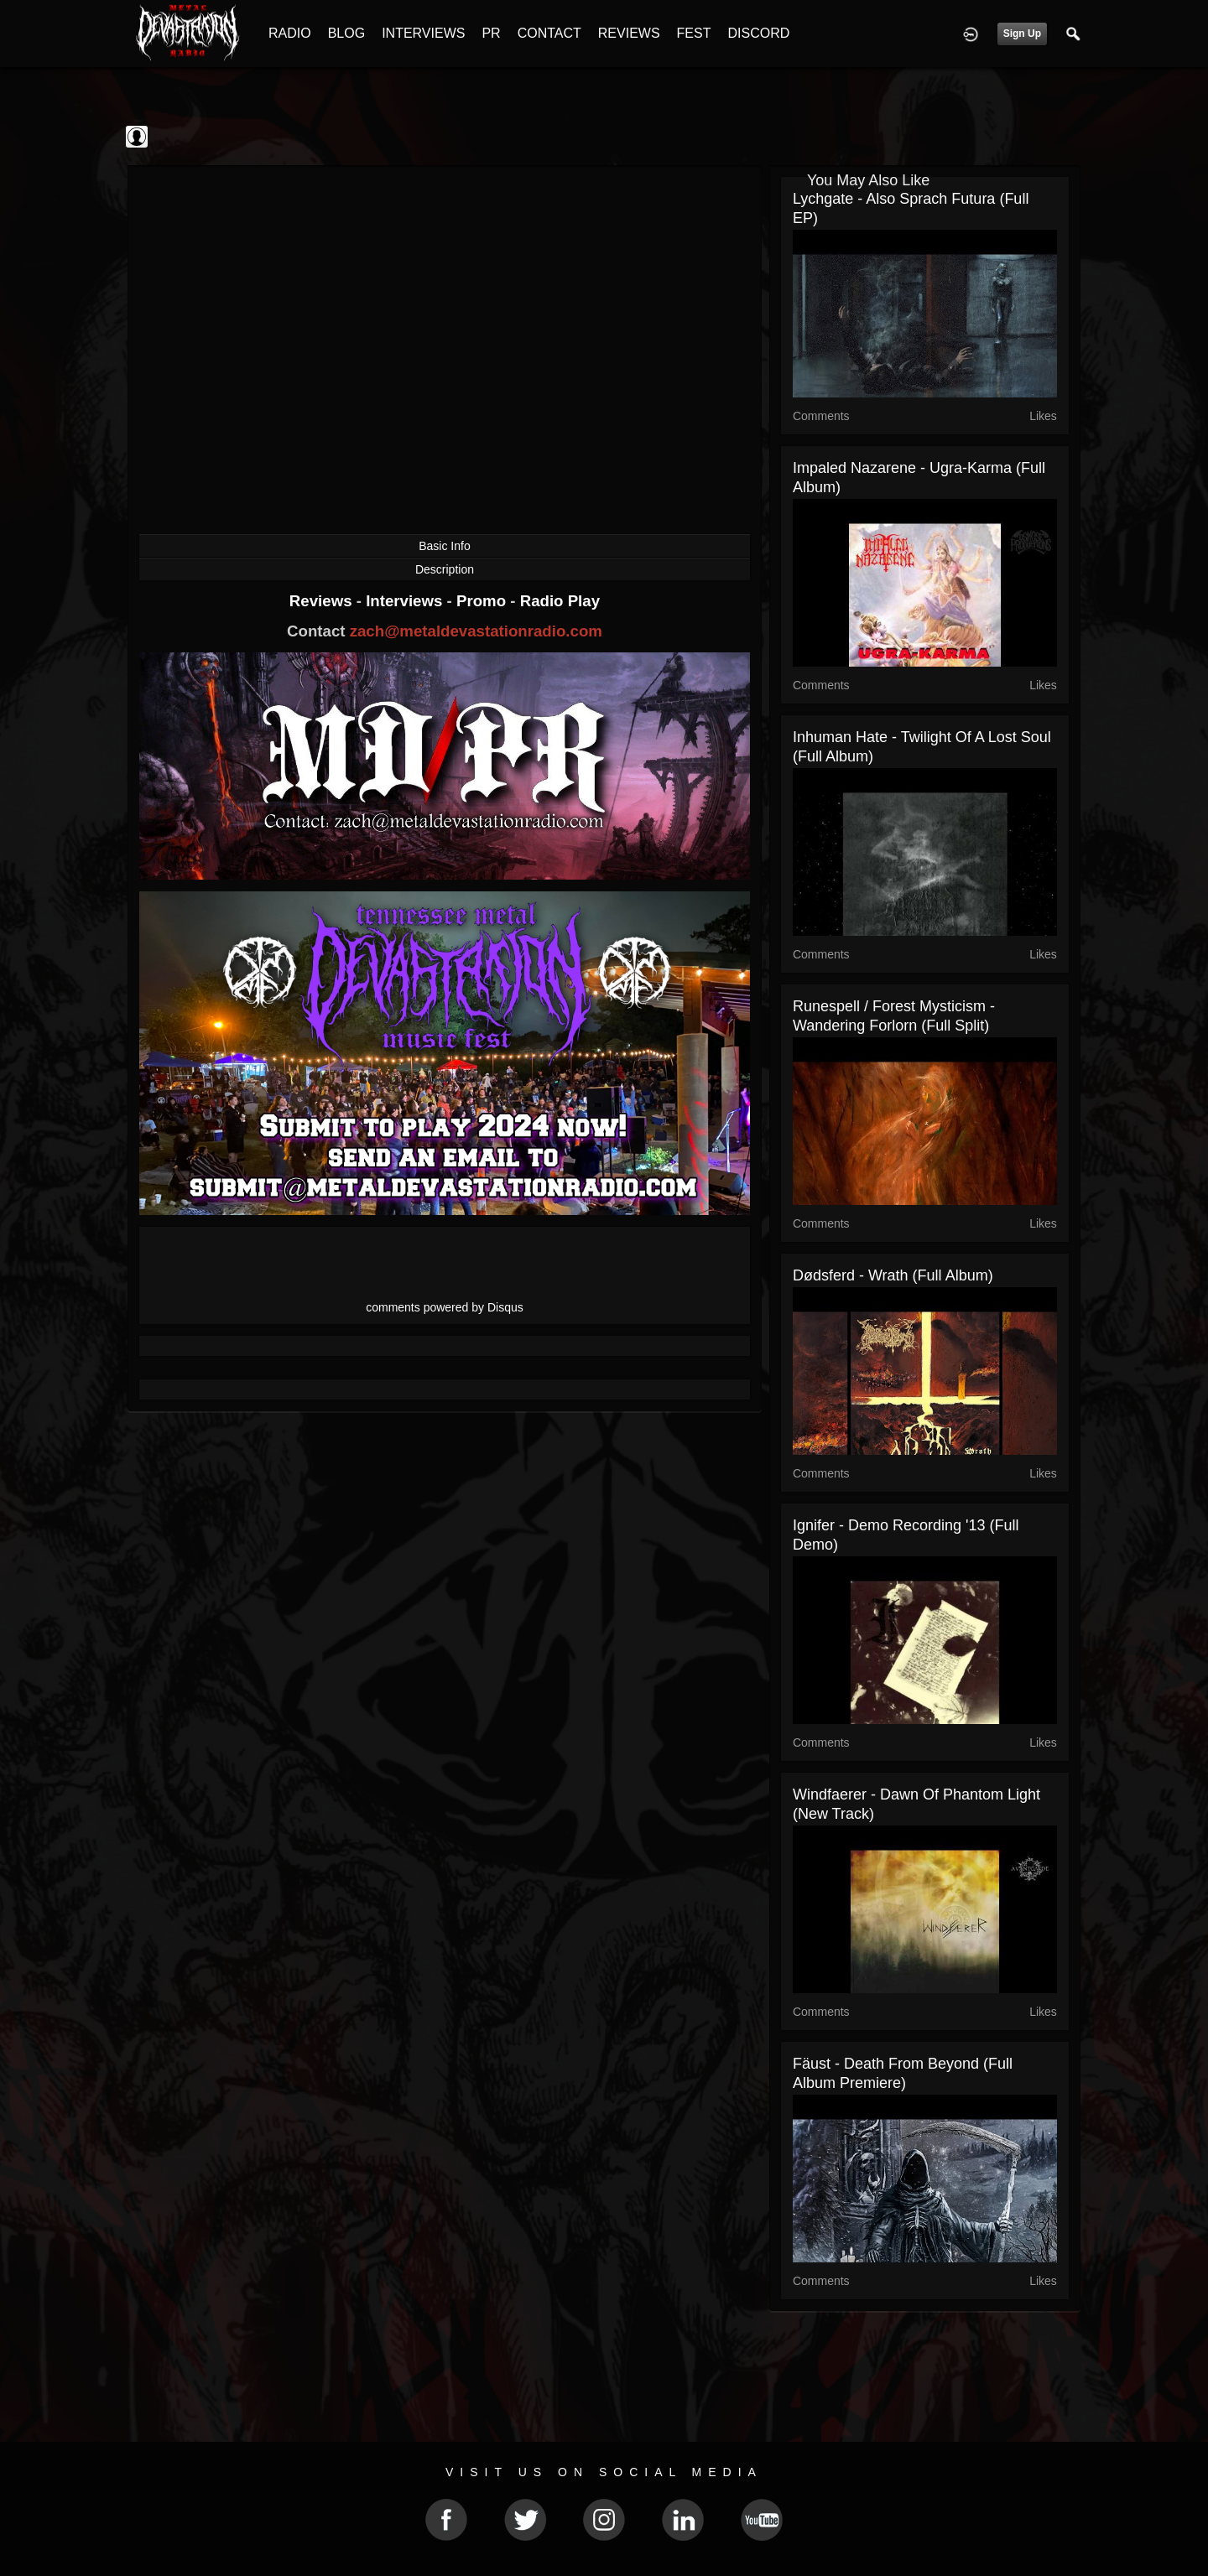 The height and width of the screenshot is (2576, 1208). I want to click on RADIO, so click(289, 33).